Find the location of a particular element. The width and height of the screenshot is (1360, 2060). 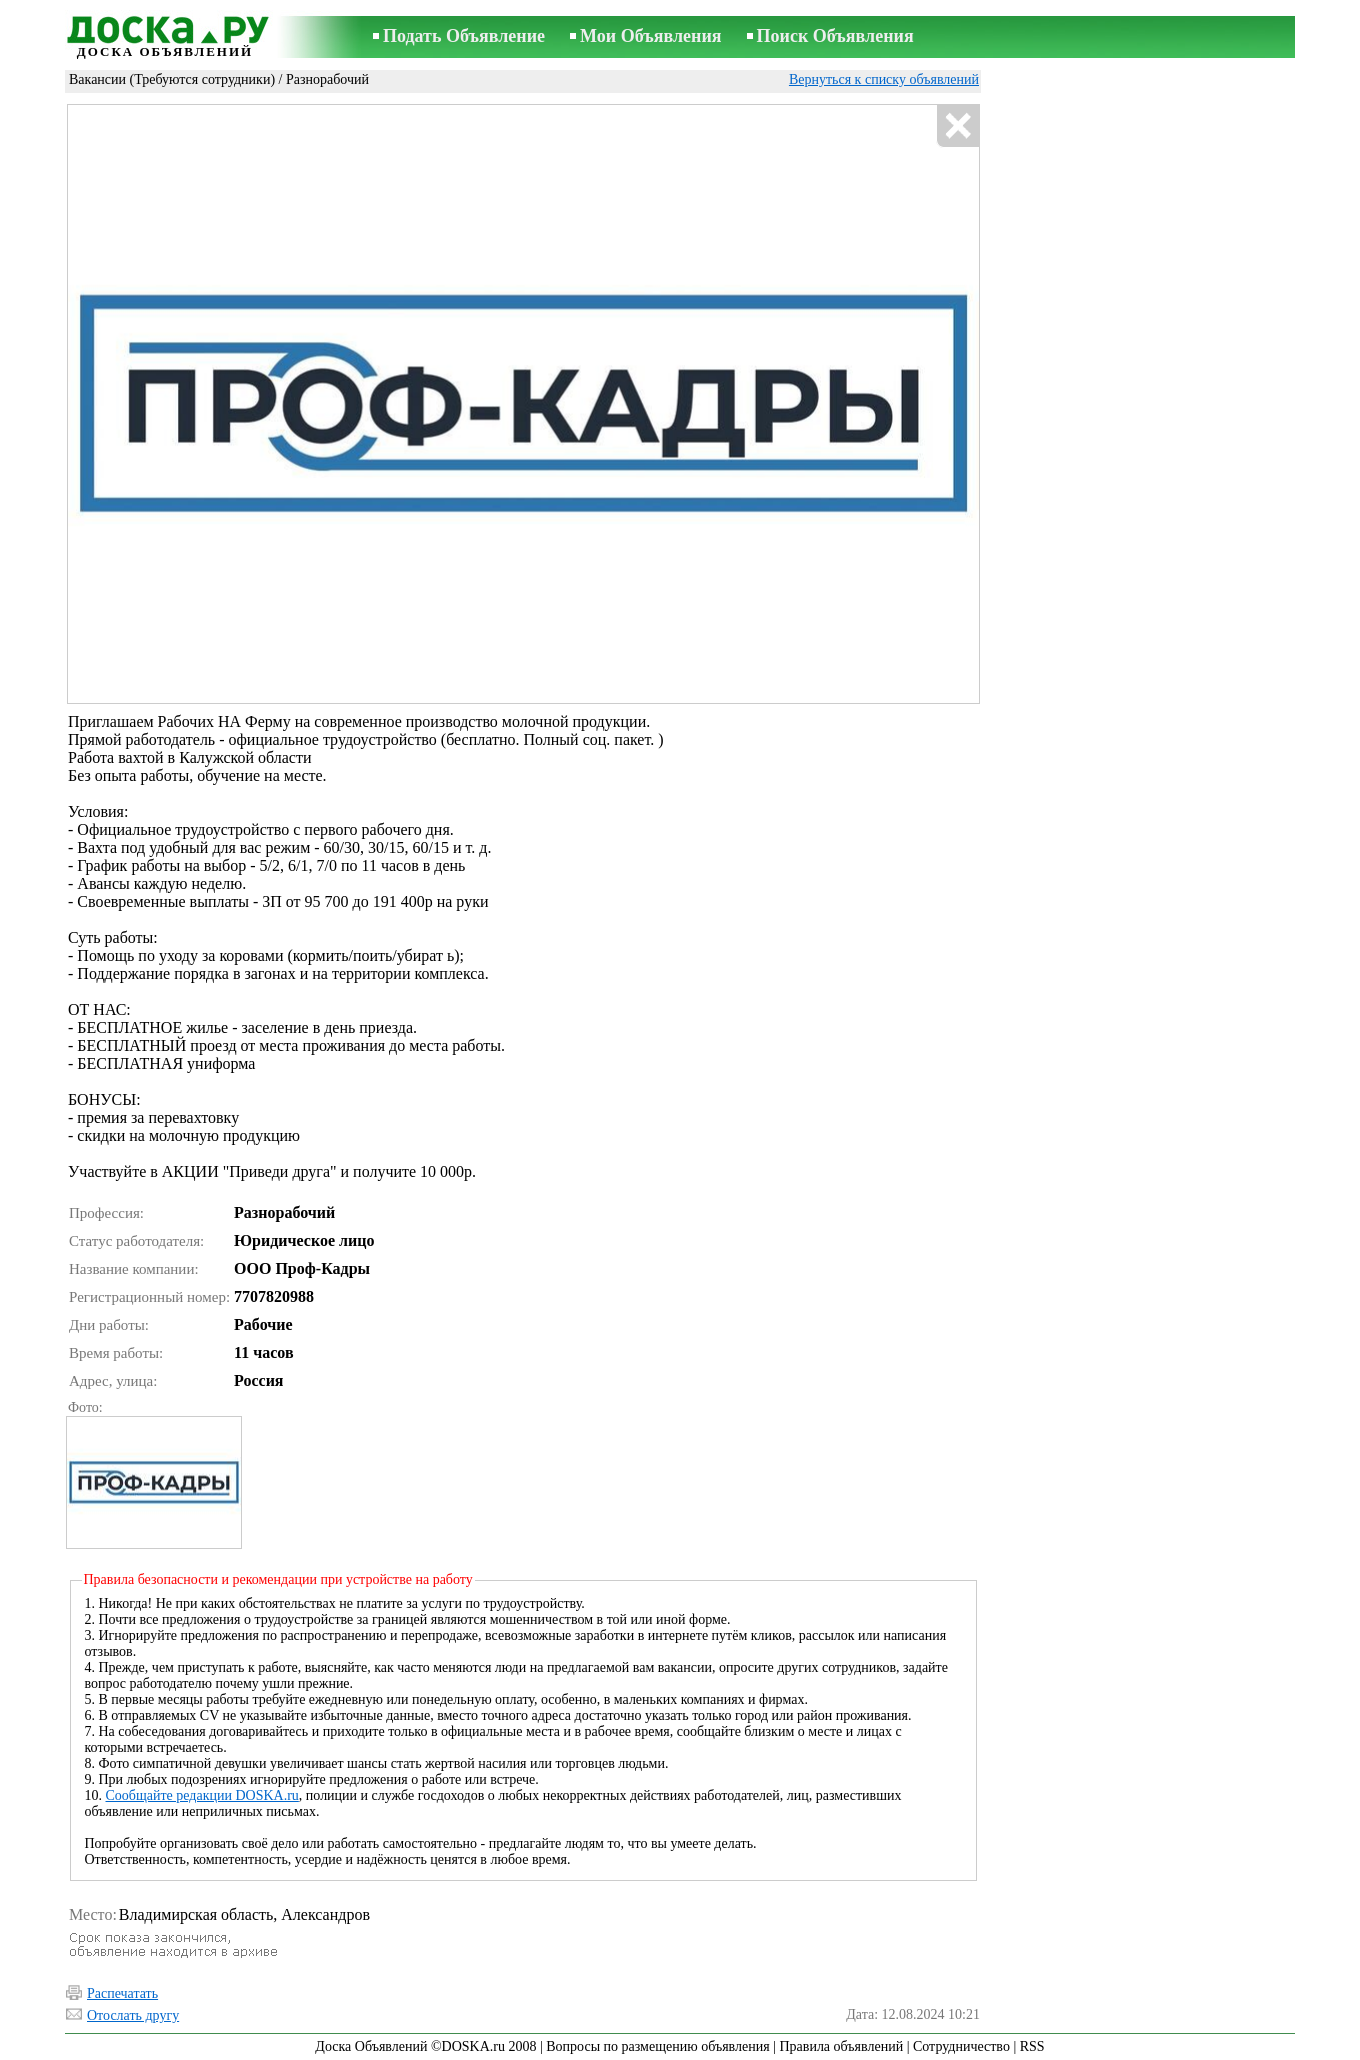

Мои Объявления is located at coordinates (650, 36).